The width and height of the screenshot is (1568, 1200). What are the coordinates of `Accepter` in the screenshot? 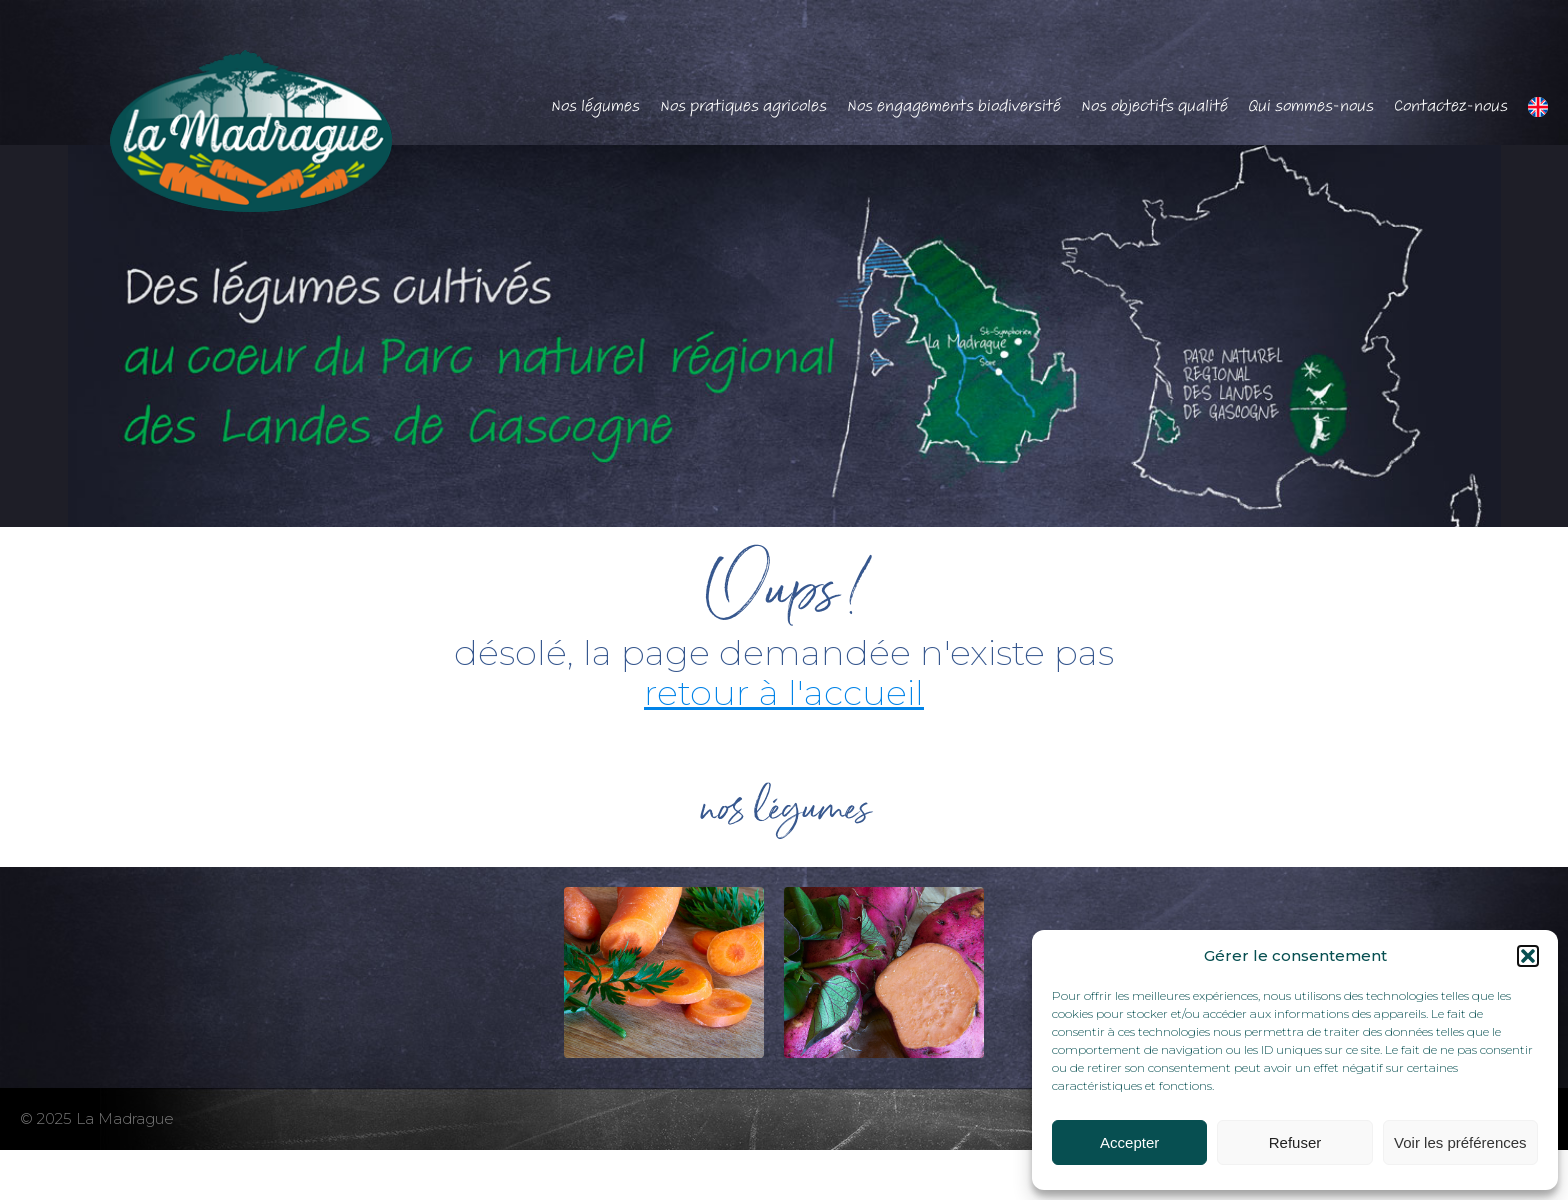 It's located at (1129, 1142).